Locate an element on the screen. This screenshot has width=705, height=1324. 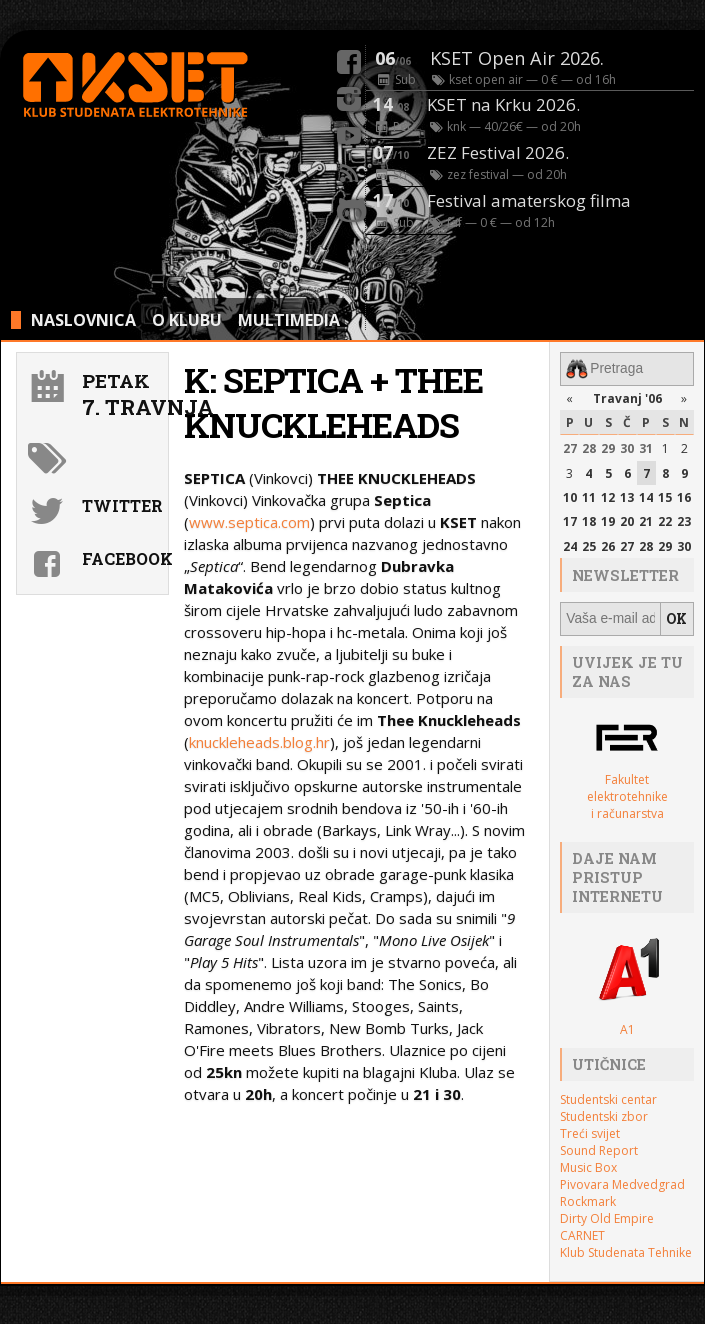
Rockmark is located at coordinates (588, 1199).